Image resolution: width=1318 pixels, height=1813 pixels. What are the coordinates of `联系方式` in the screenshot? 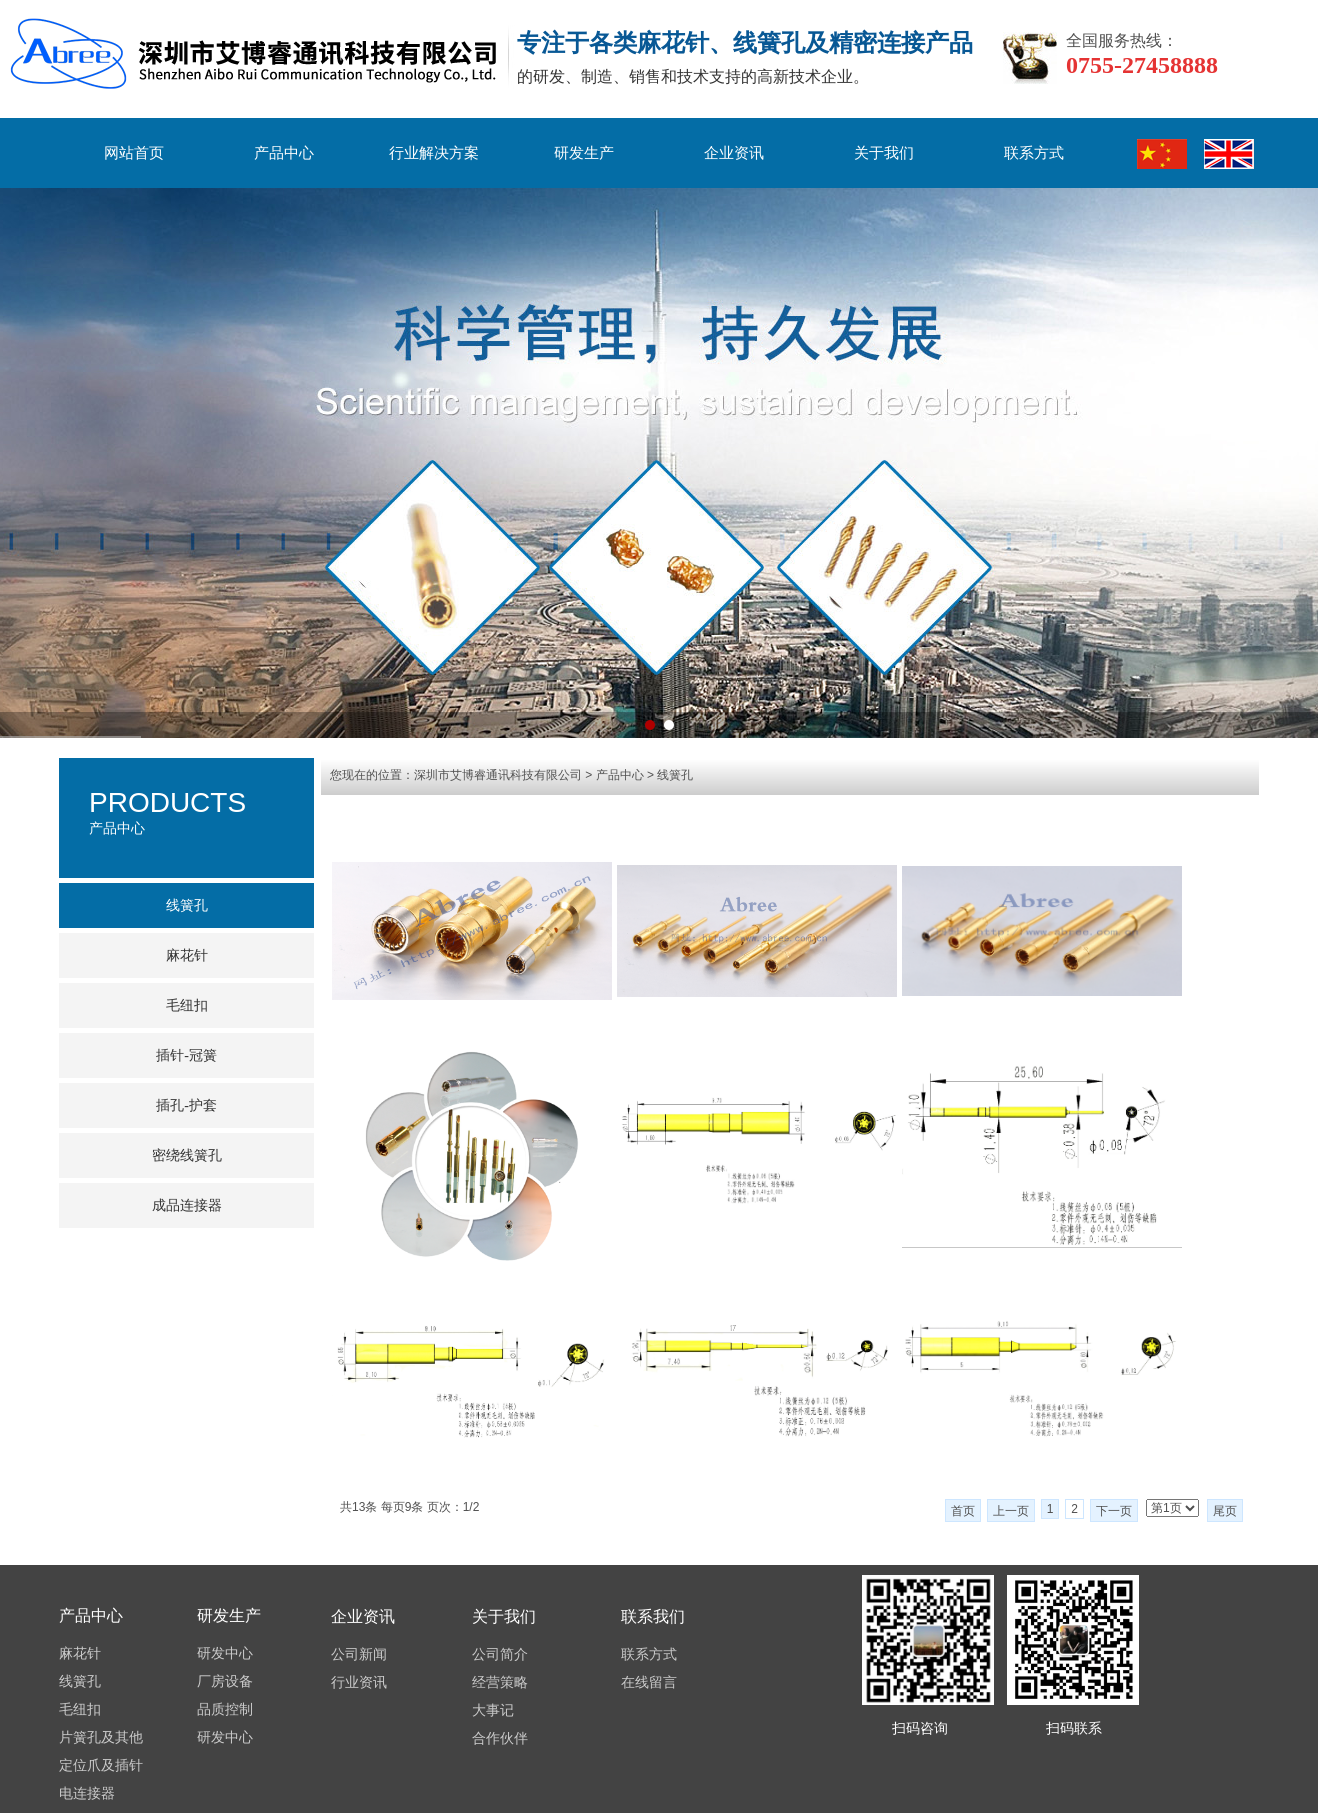 It's located at (1034, 153).